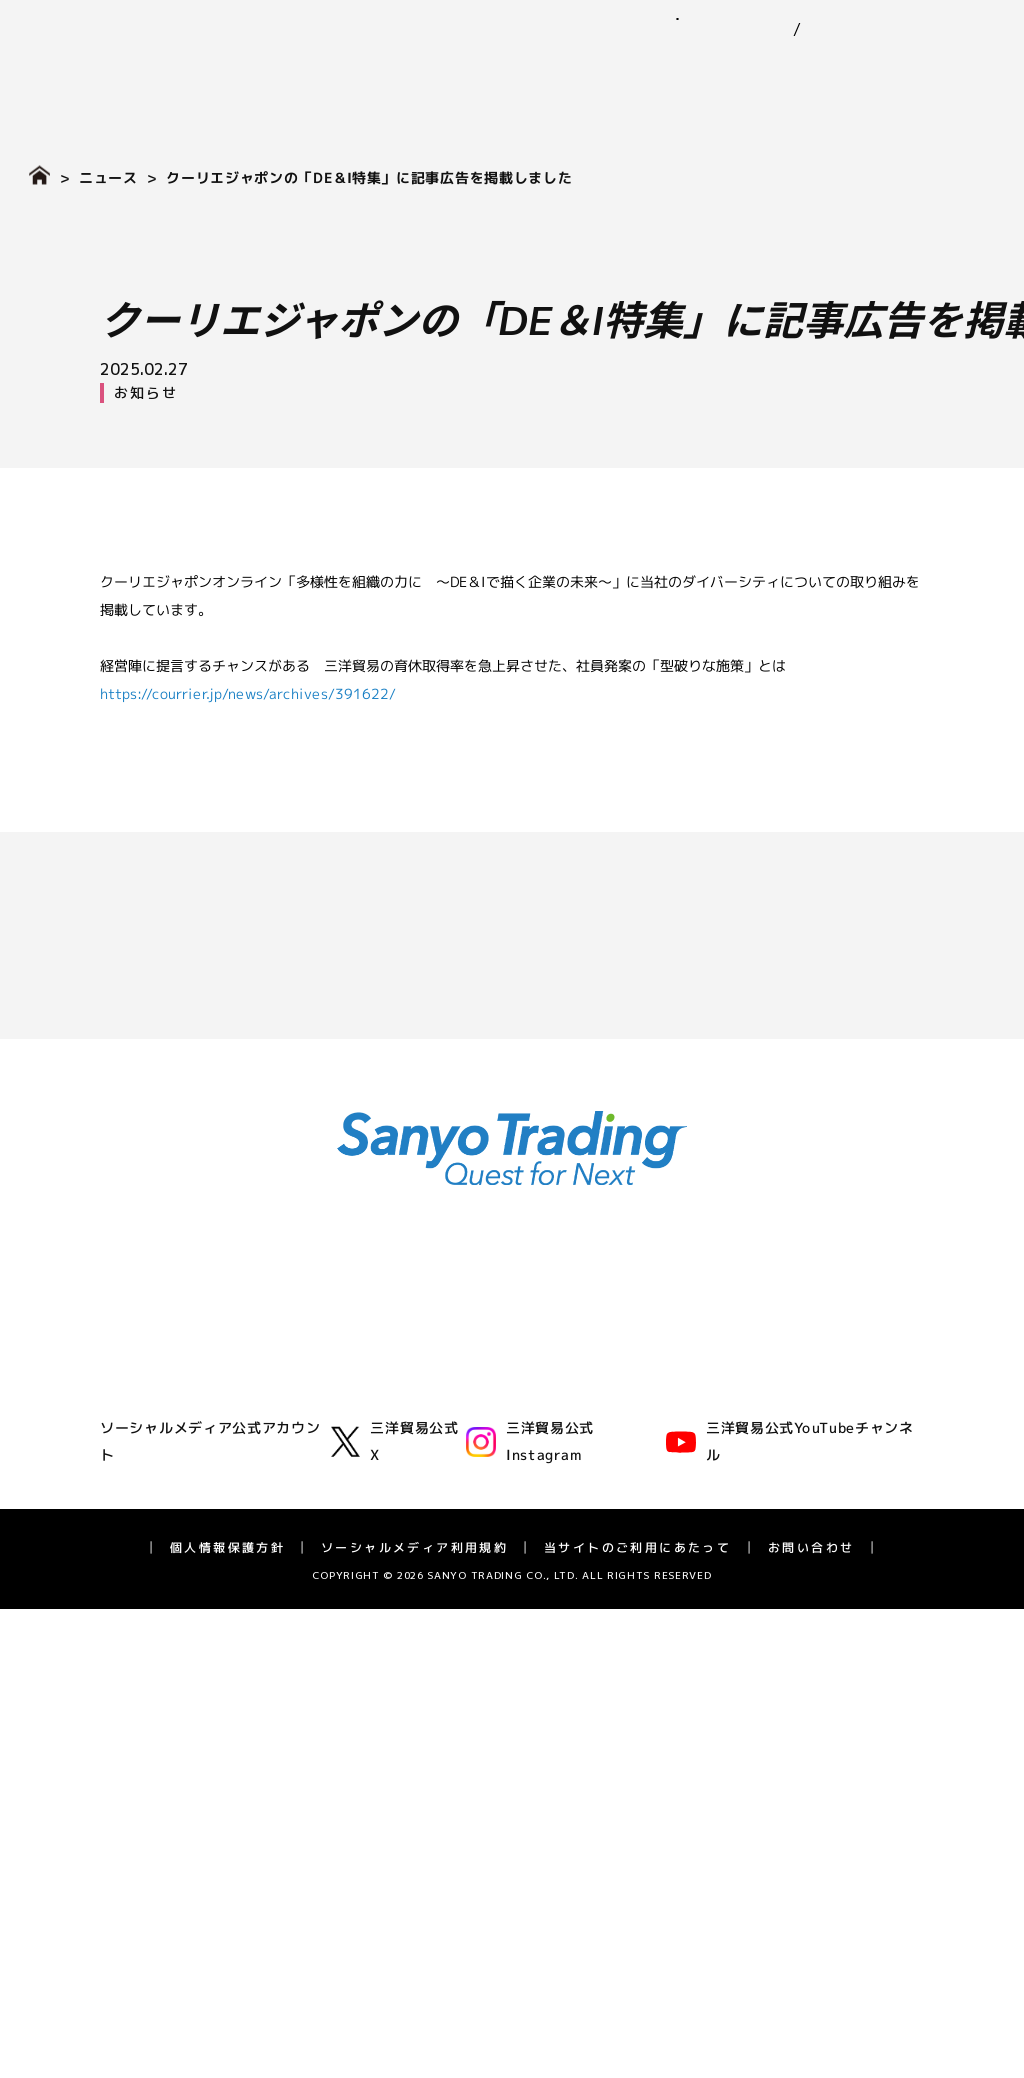  I want to click on エネルギーソリューション事業室, so click(425, 1443).